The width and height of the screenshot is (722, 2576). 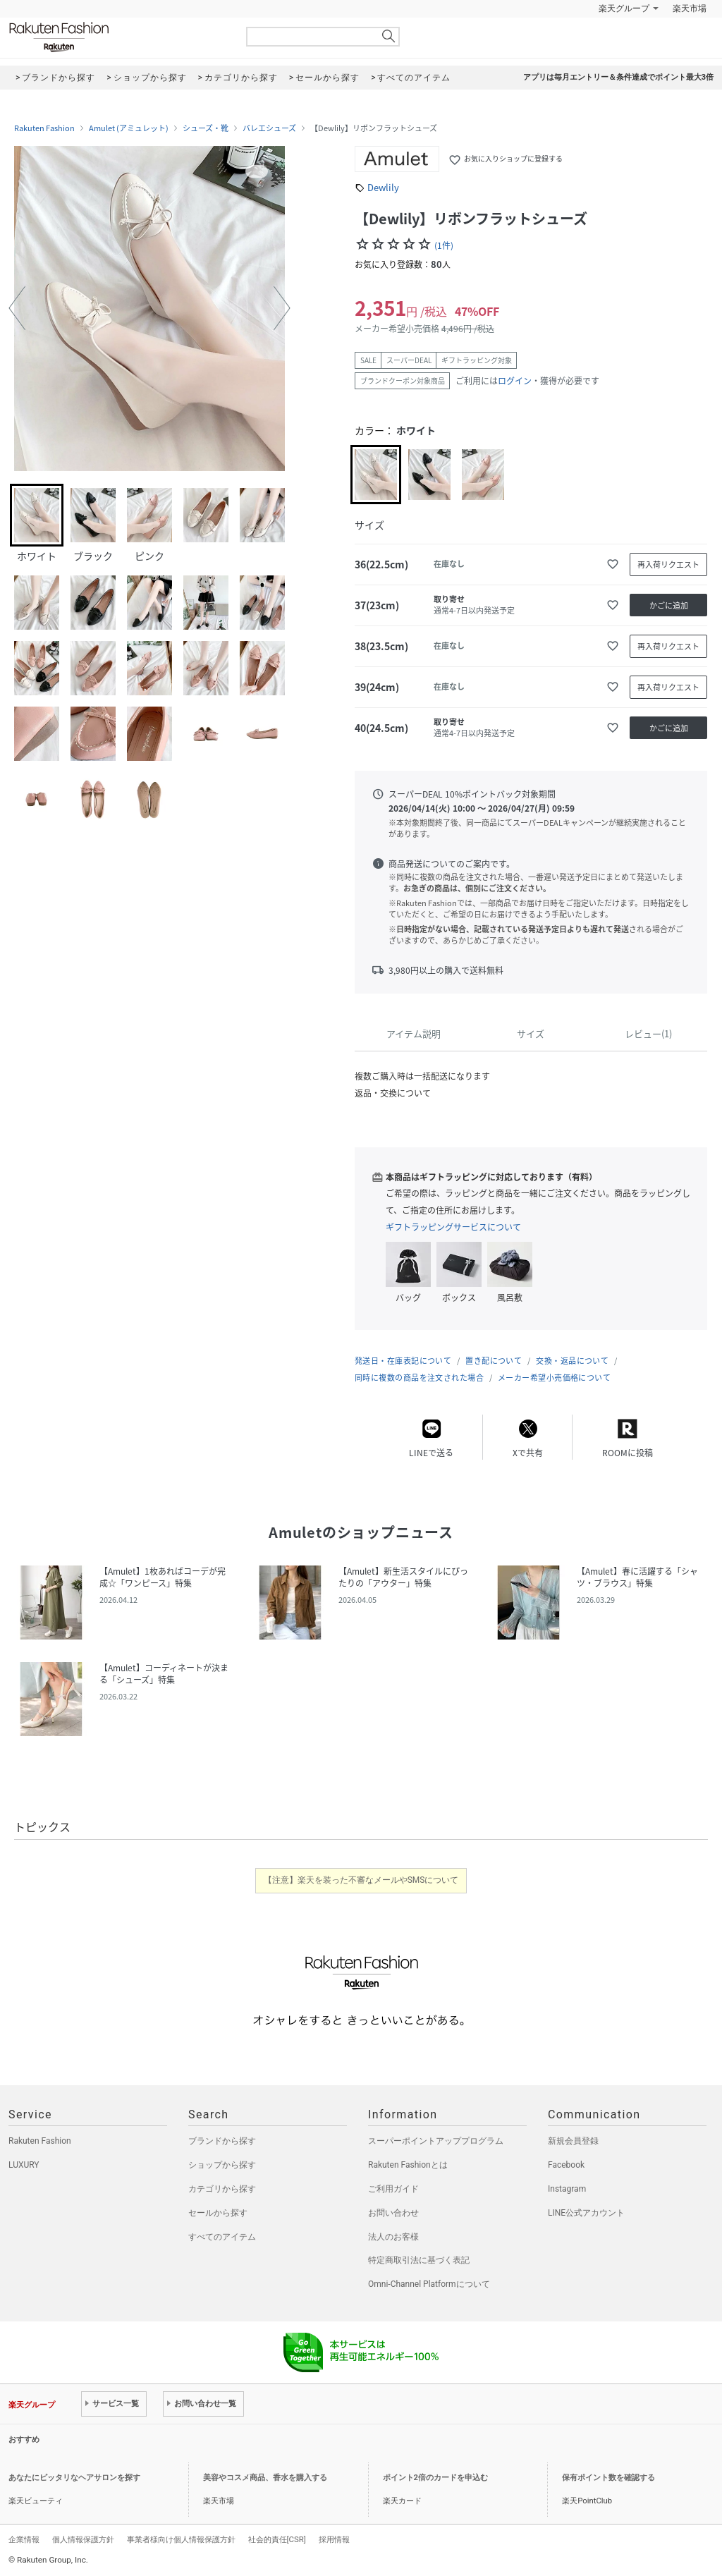 What do you see at coordinates (83, 2539) in the screenshot?
I see `個人情報保護方針` at bounding box center [83, 2539].